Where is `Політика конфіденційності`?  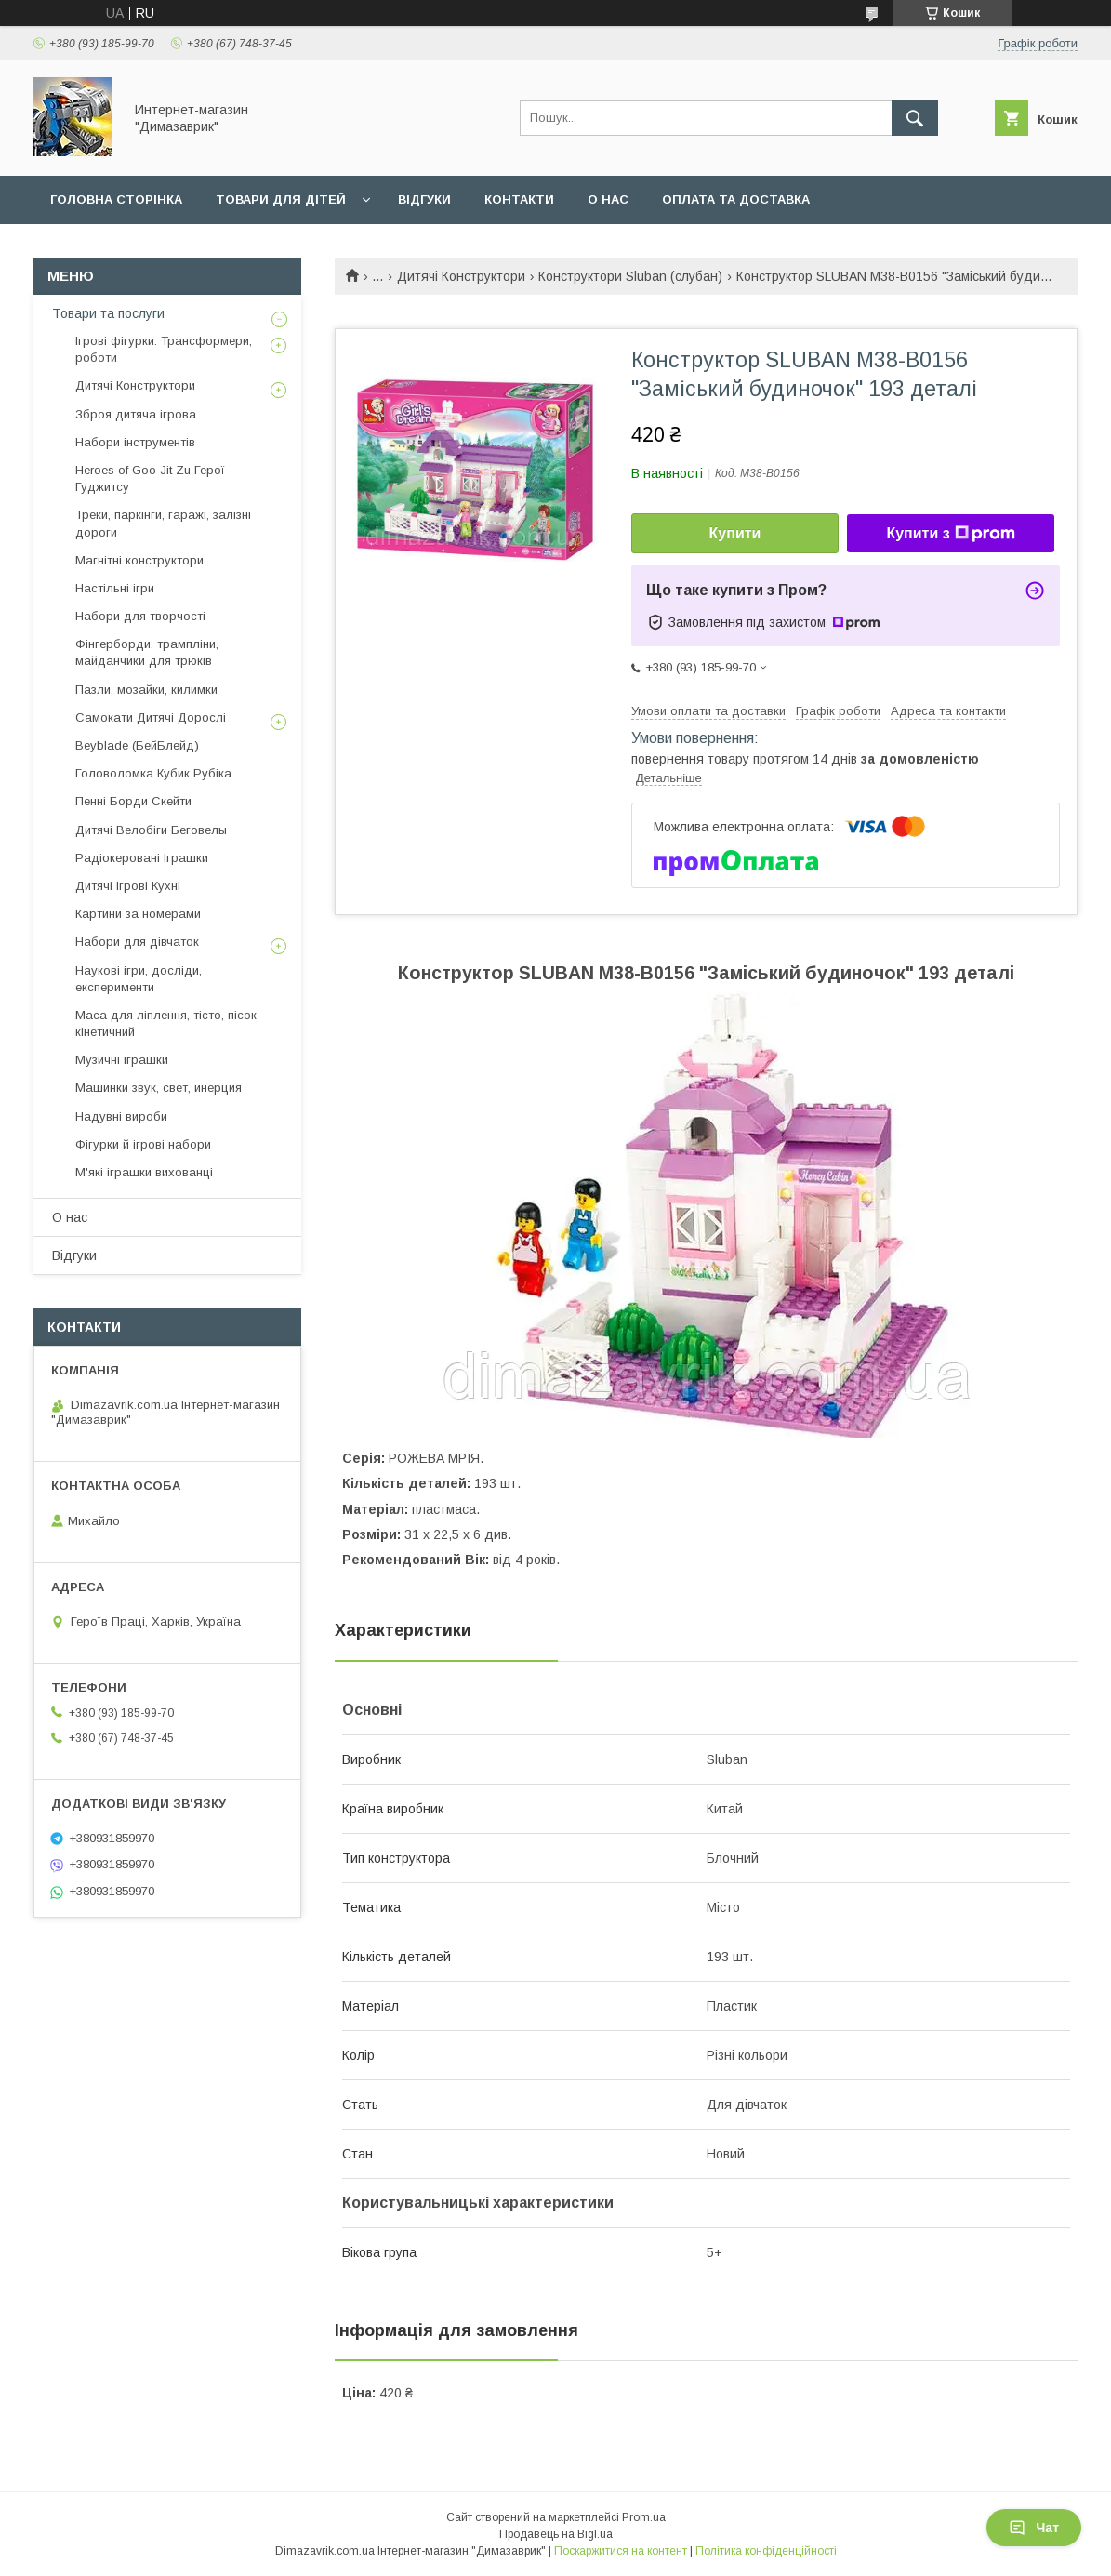
Політика конфіденційності is located at coordinates (766, 2550).